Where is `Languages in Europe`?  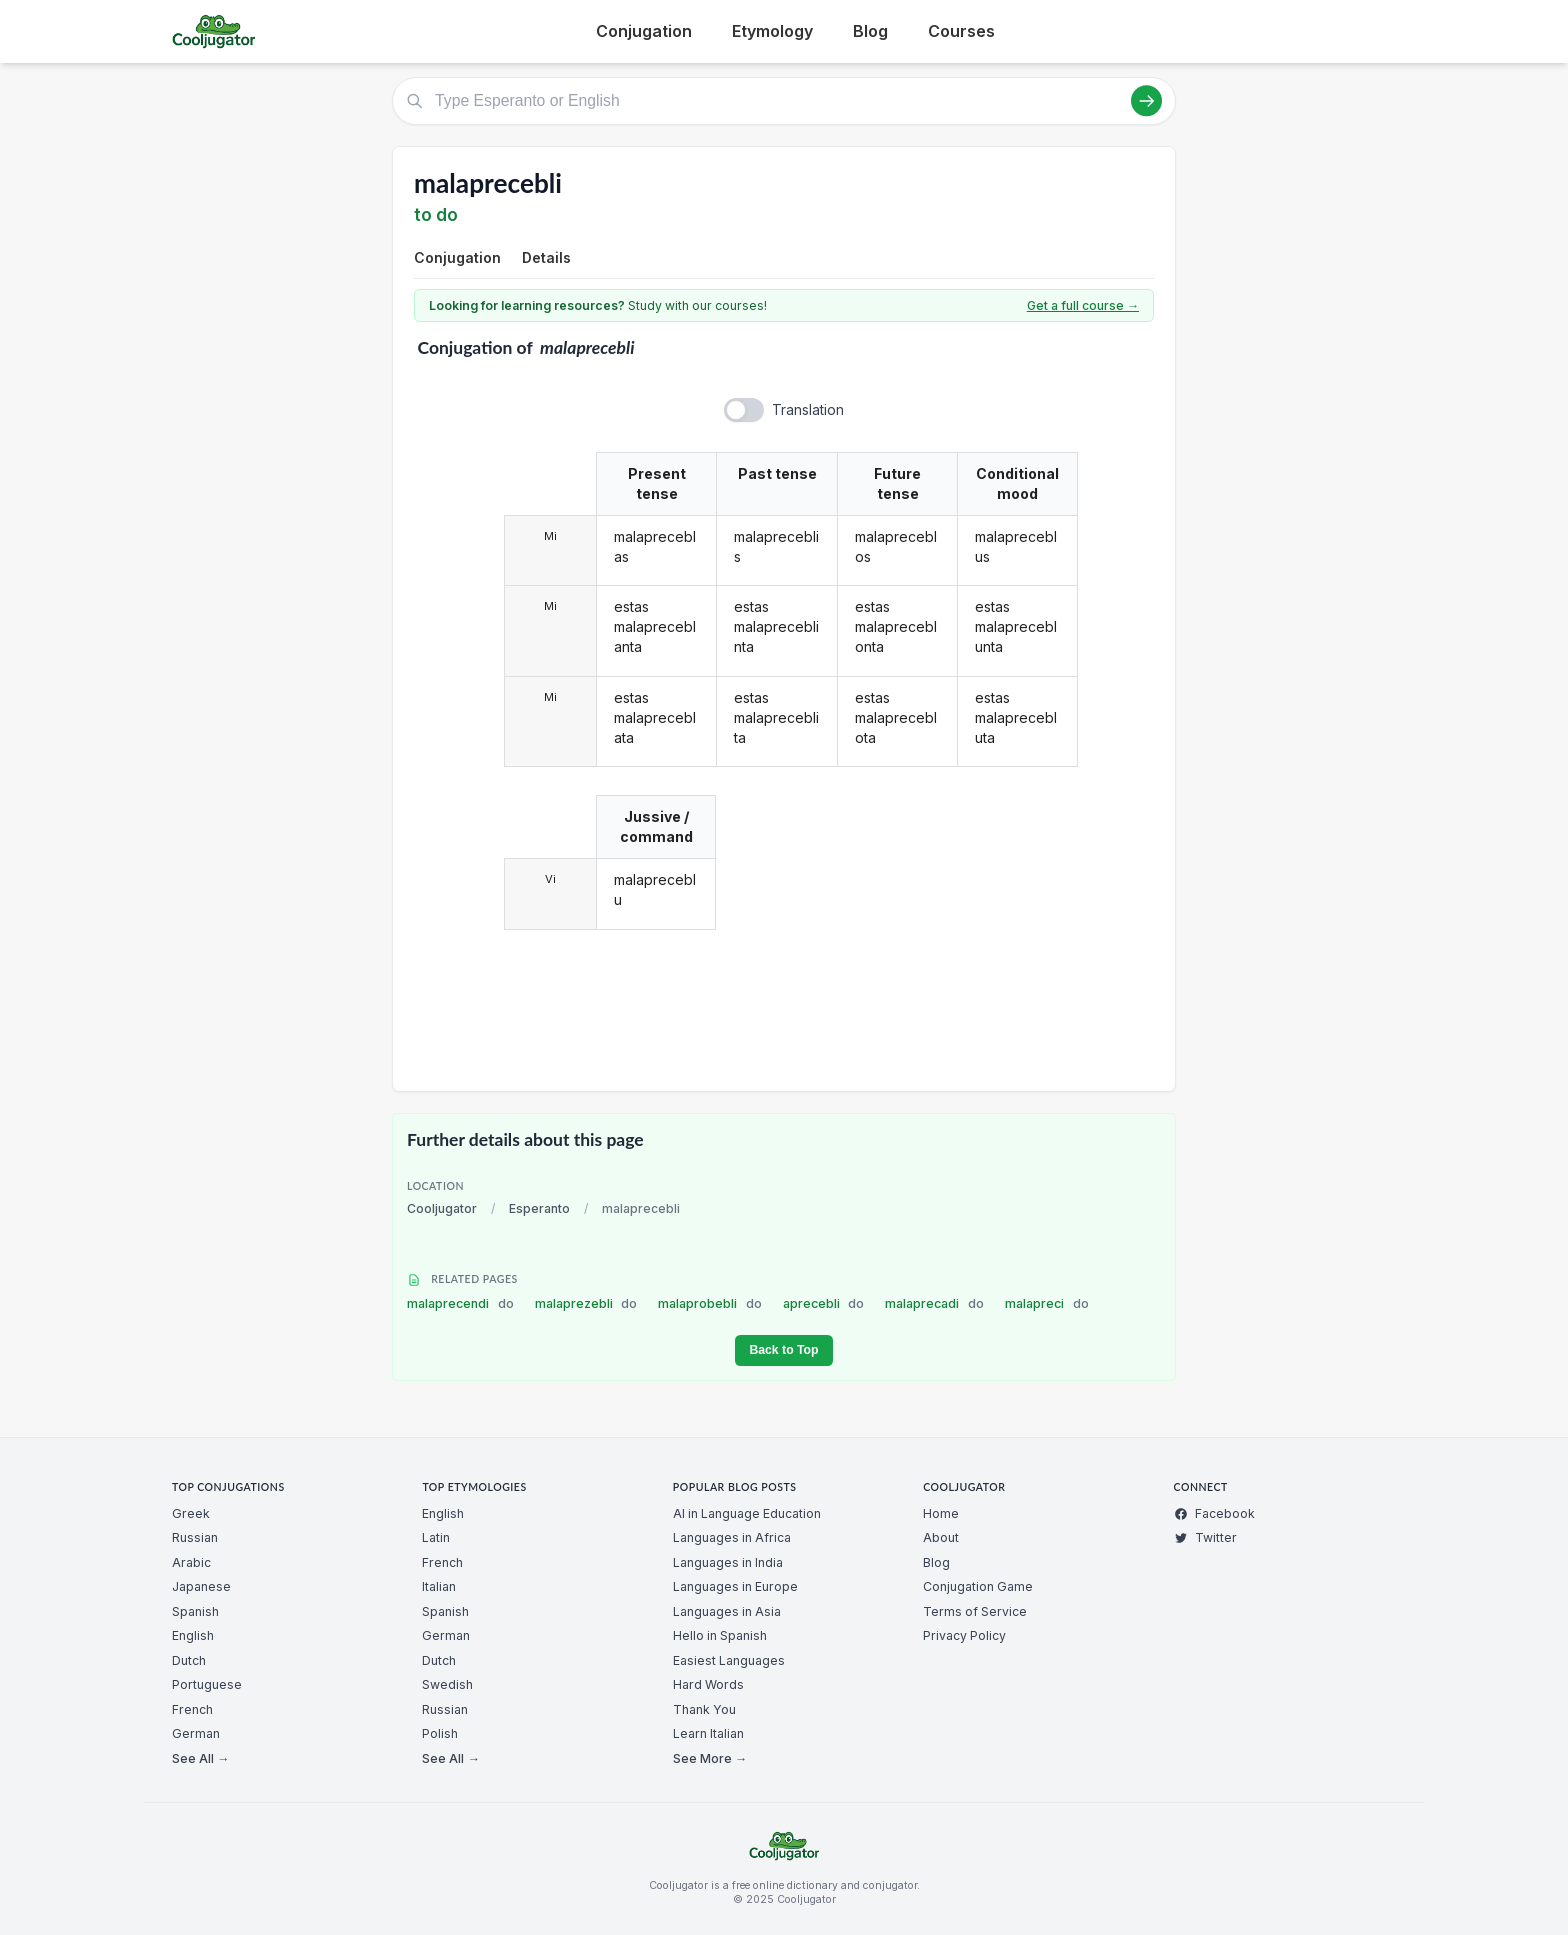
Languages in Europe is located at coordinates (735, 1586).